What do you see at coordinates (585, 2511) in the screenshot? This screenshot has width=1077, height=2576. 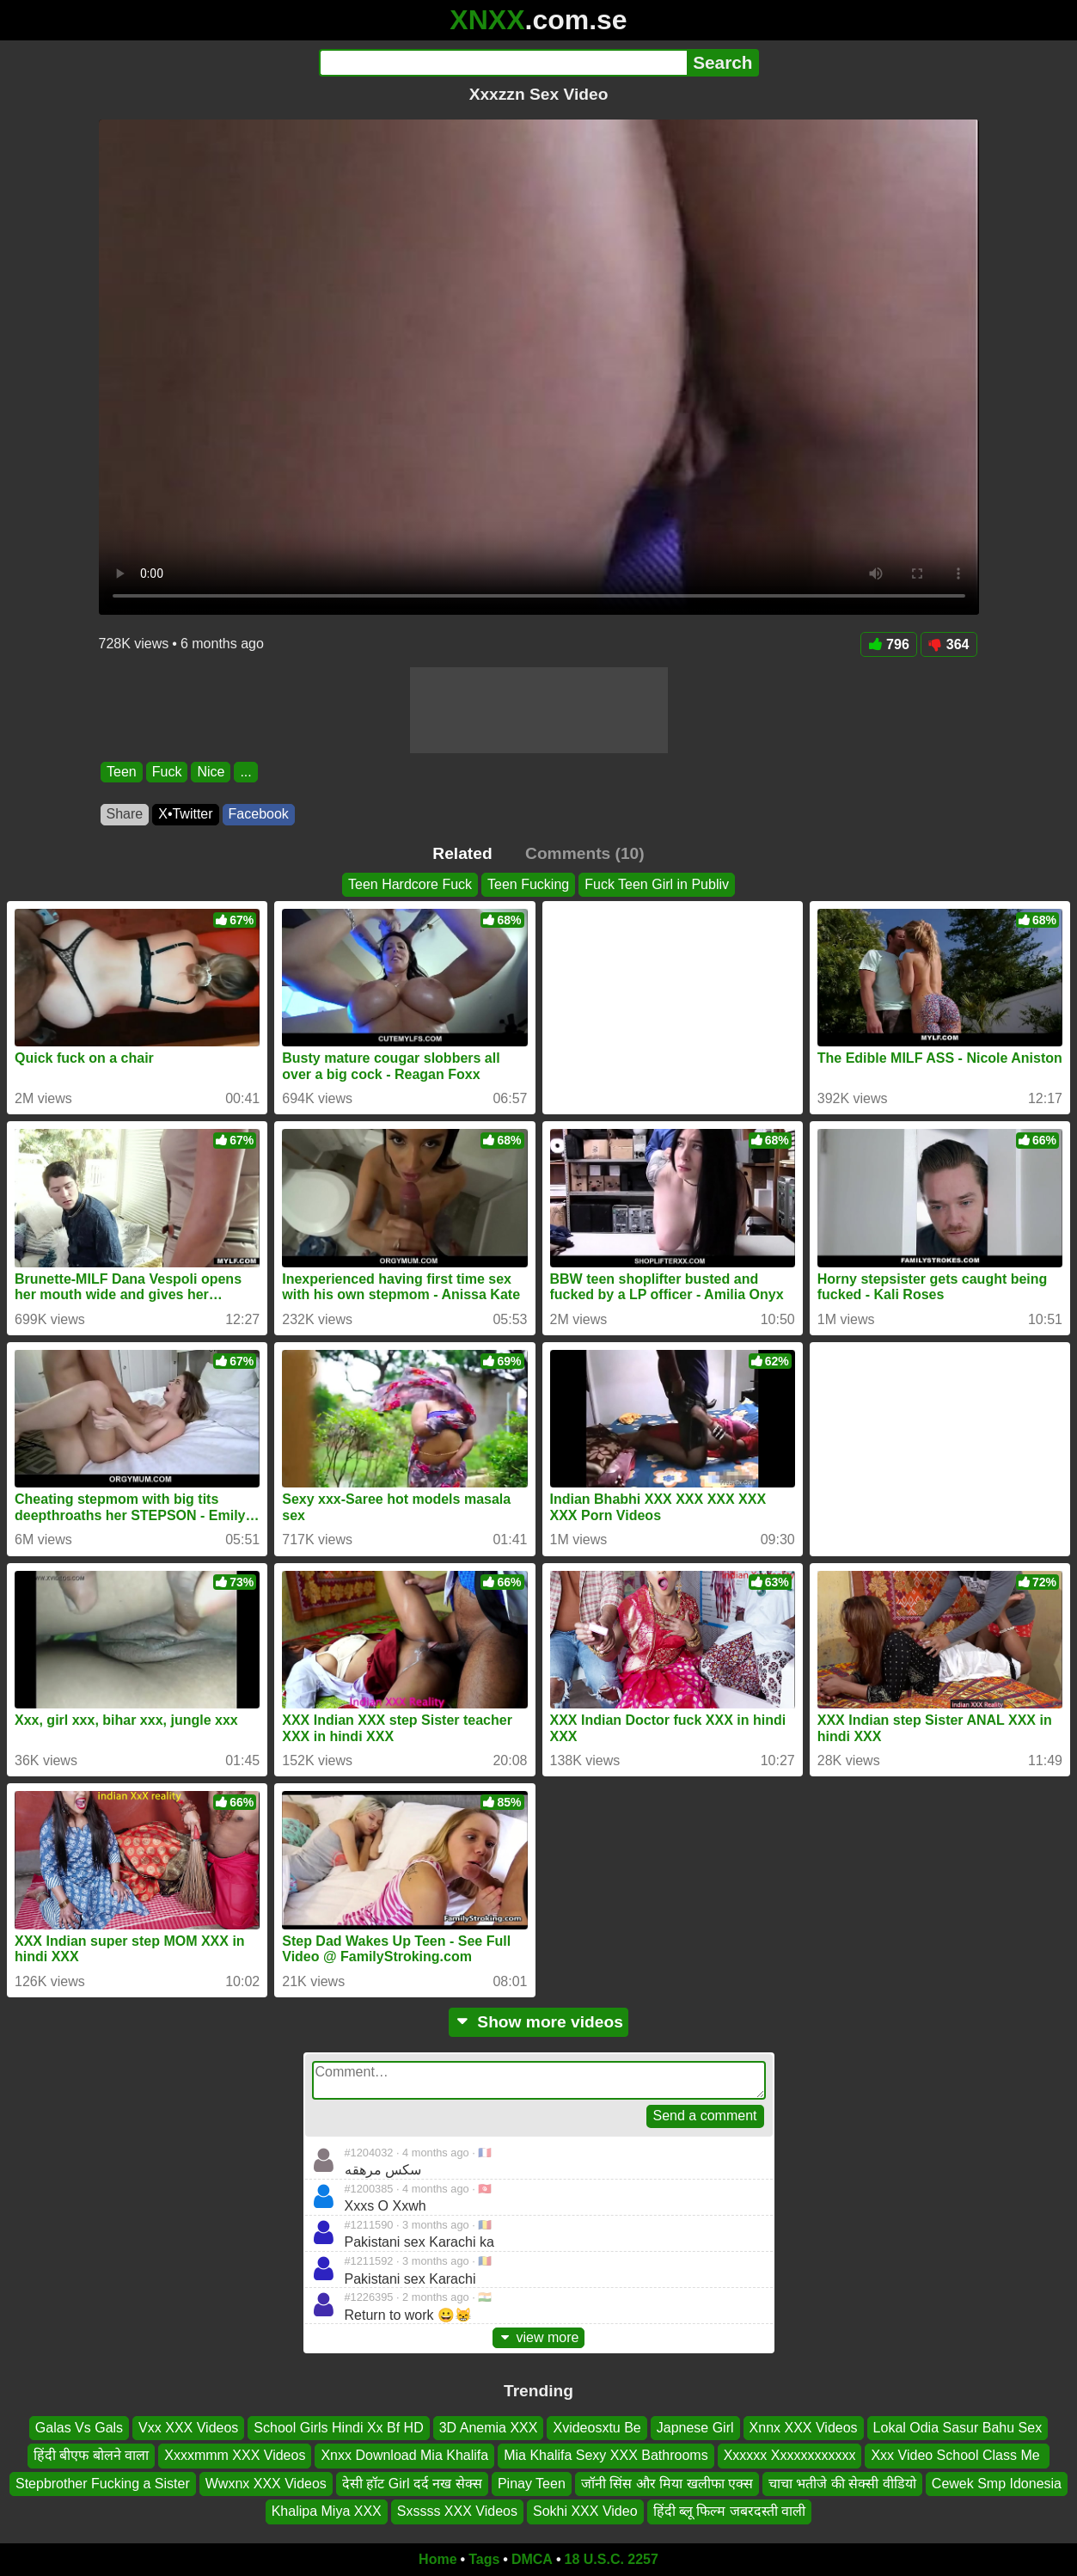 I see `Sokhi XXX Video` at bounding box center [585, 2511].